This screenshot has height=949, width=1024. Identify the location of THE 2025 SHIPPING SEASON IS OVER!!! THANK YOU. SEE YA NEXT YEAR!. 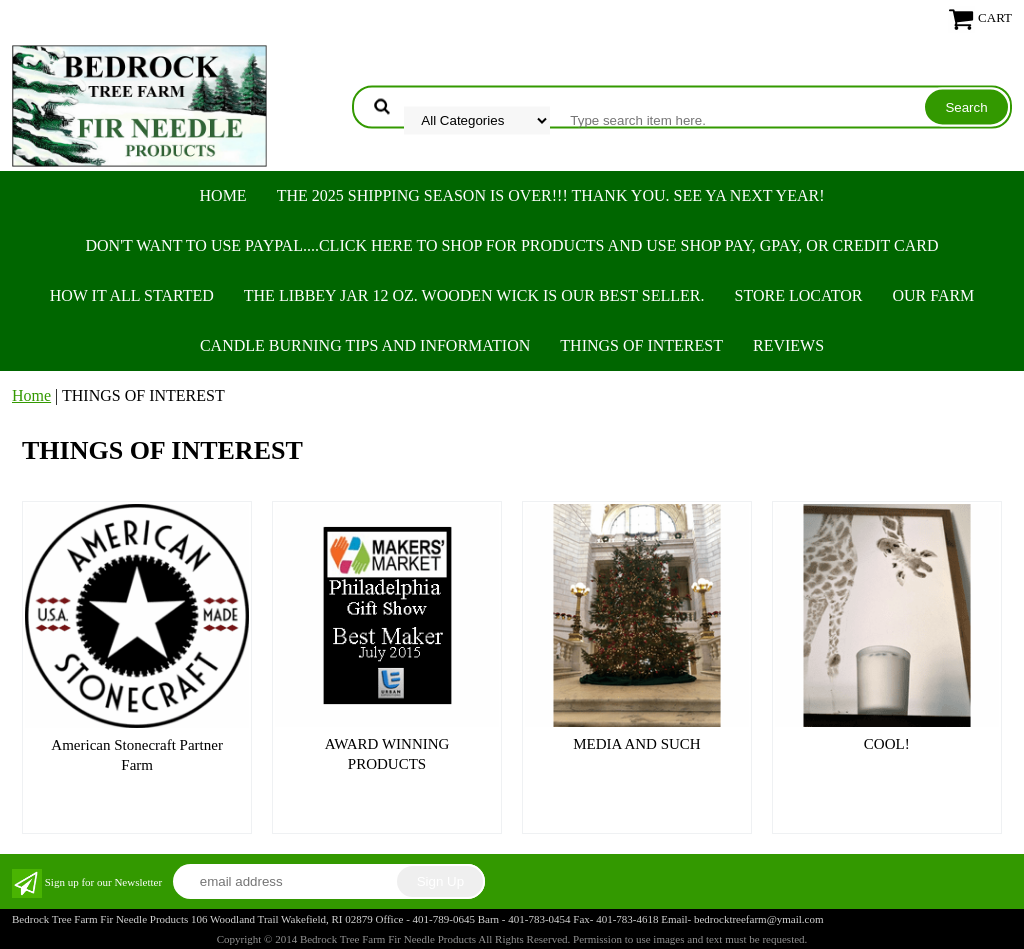
(551, 195).